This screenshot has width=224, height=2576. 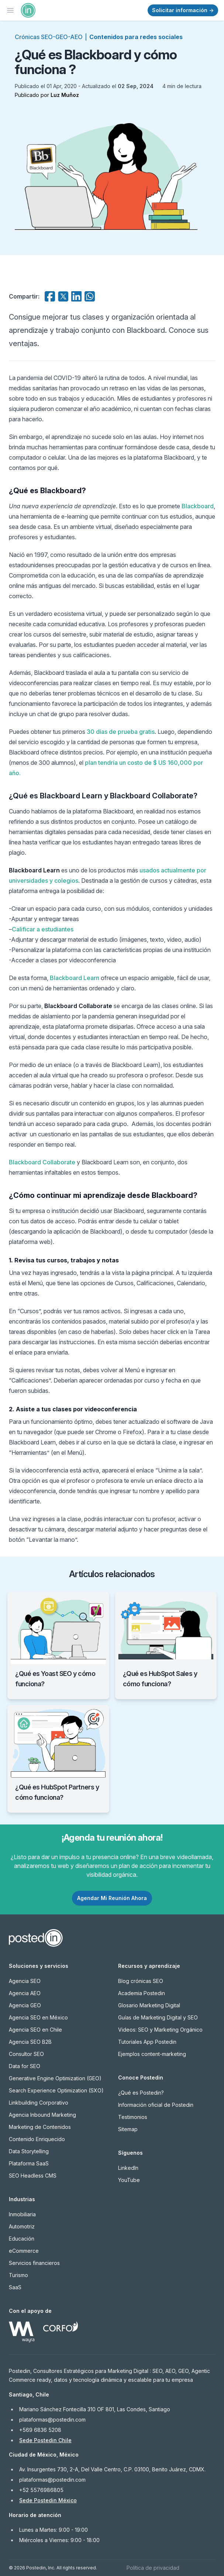 What do you see at coordinates (37, 2139) in the screenshot?
I see `Contenido Enriquecido` at bounding box center [37, 2139].